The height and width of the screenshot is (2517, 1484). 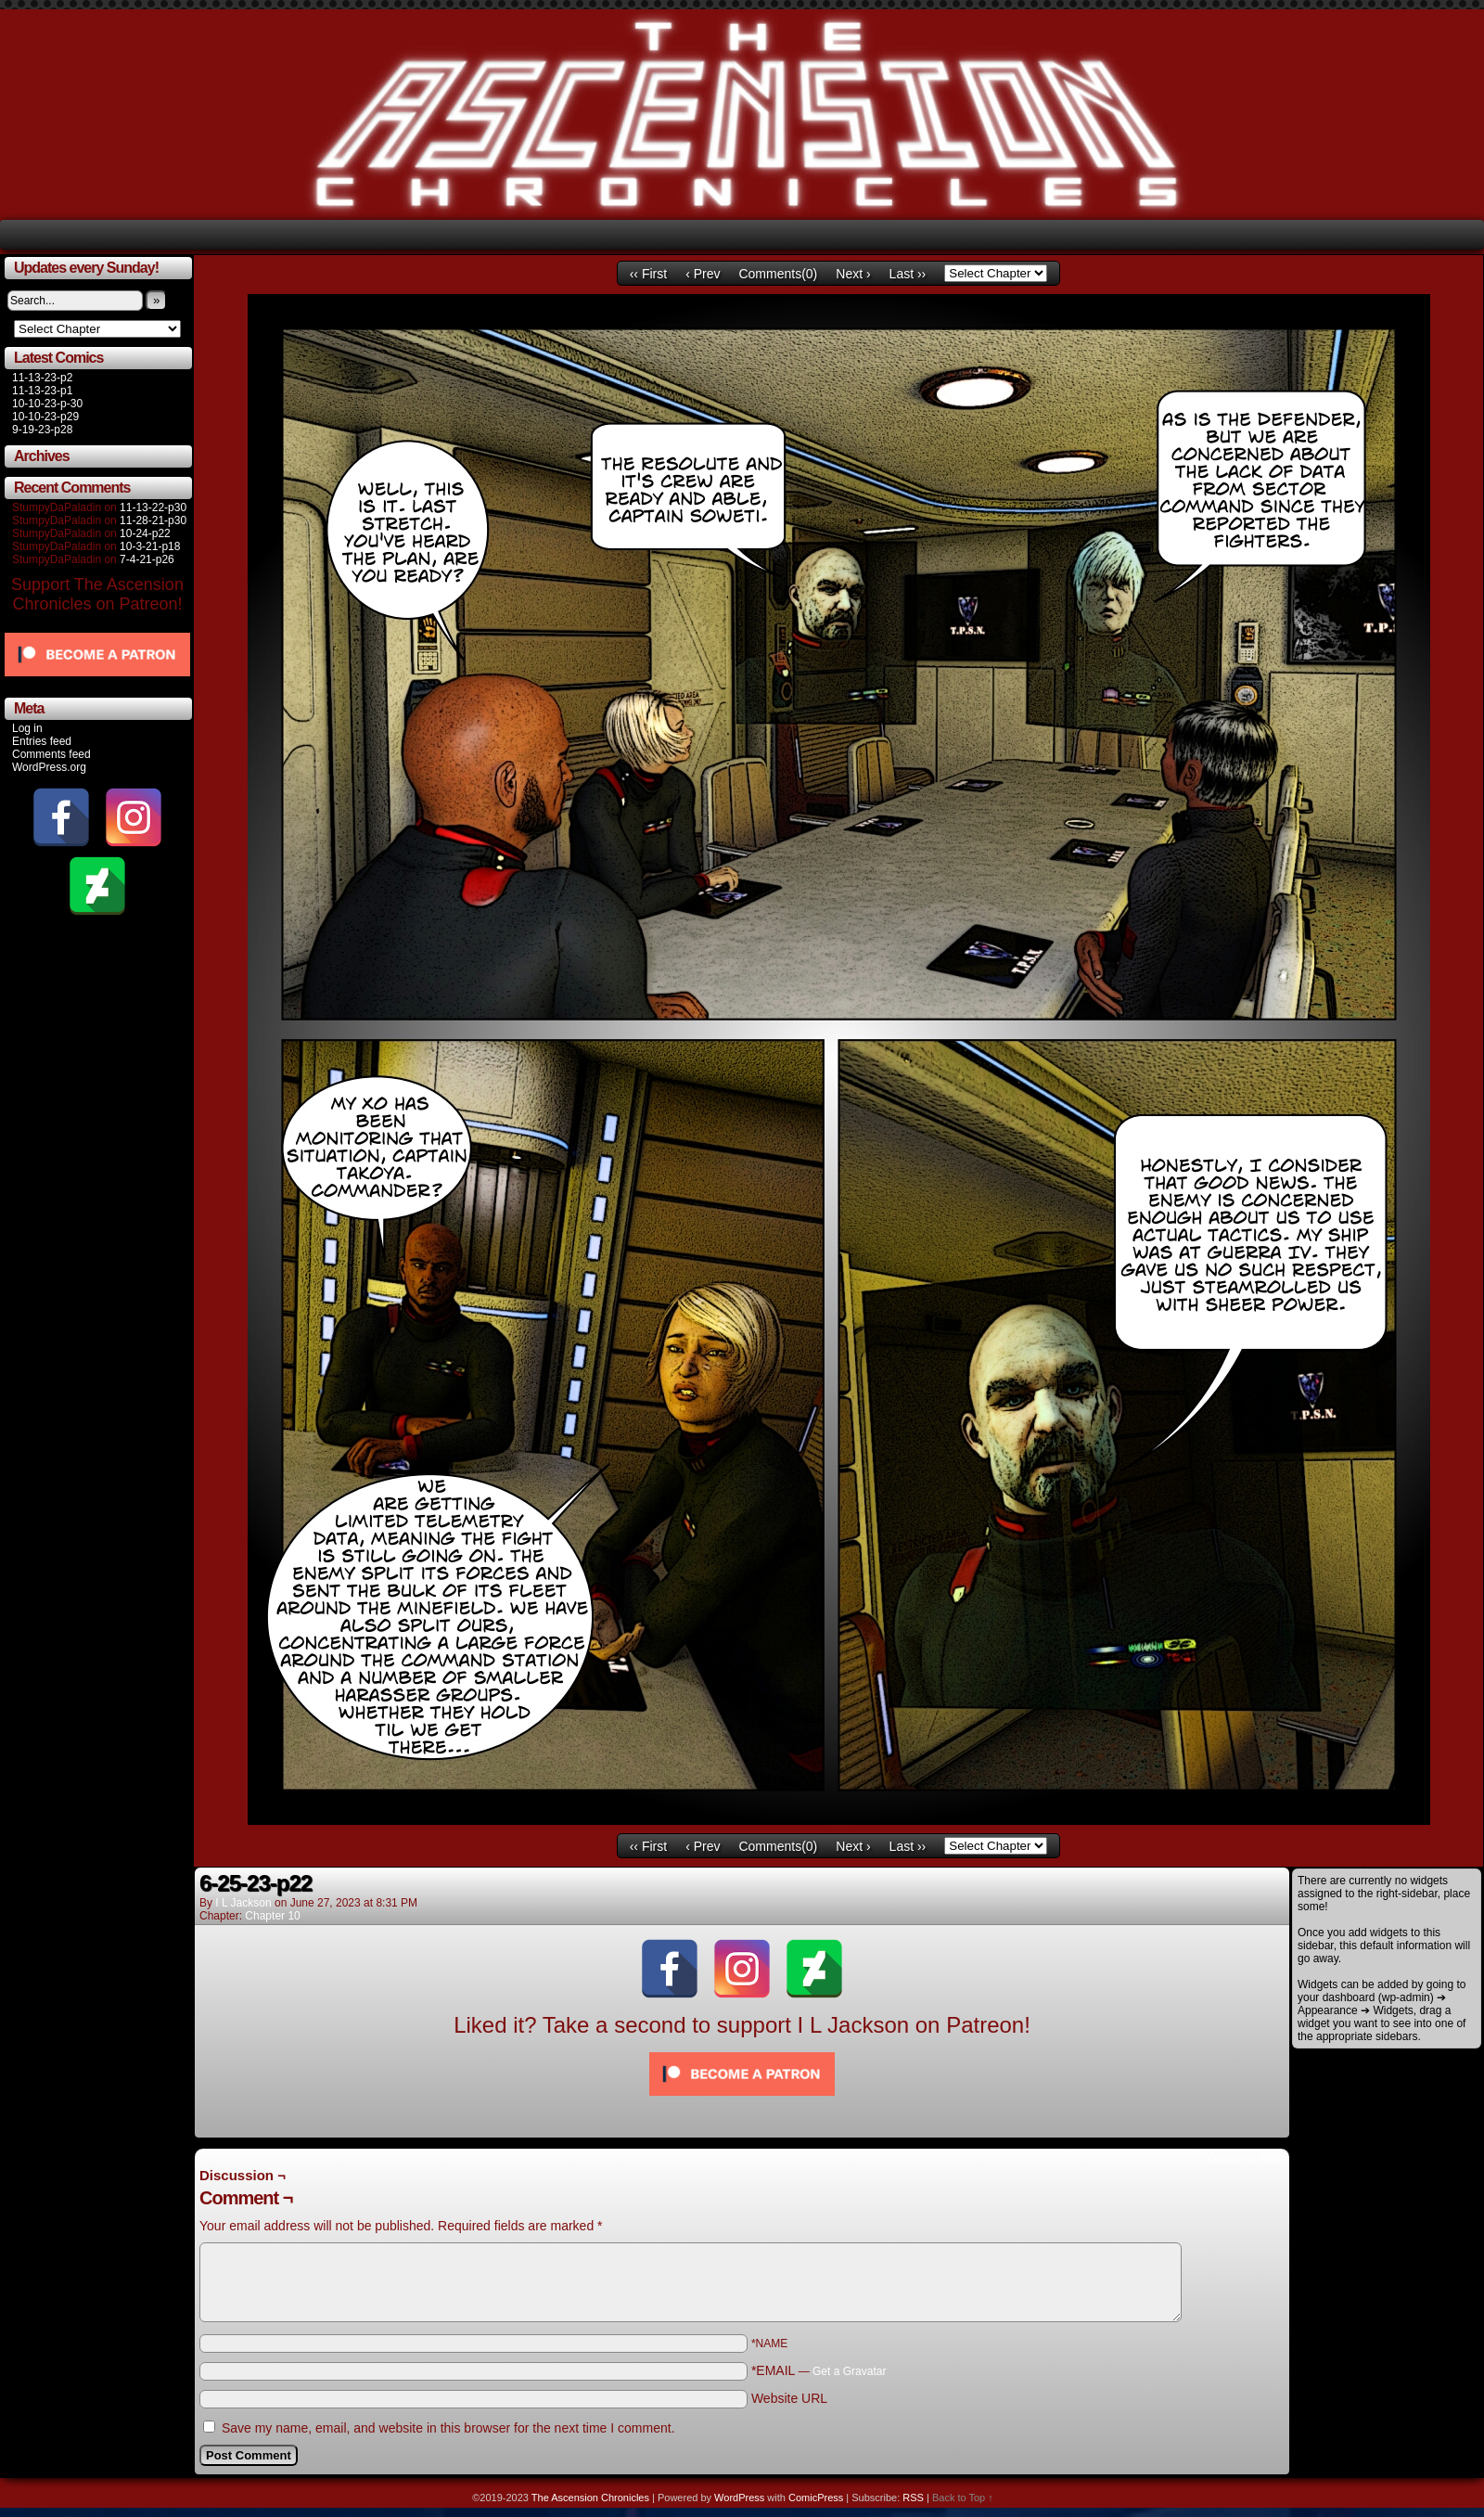 I want to click on Get a Gravatar, so click(x=849, y=2371).